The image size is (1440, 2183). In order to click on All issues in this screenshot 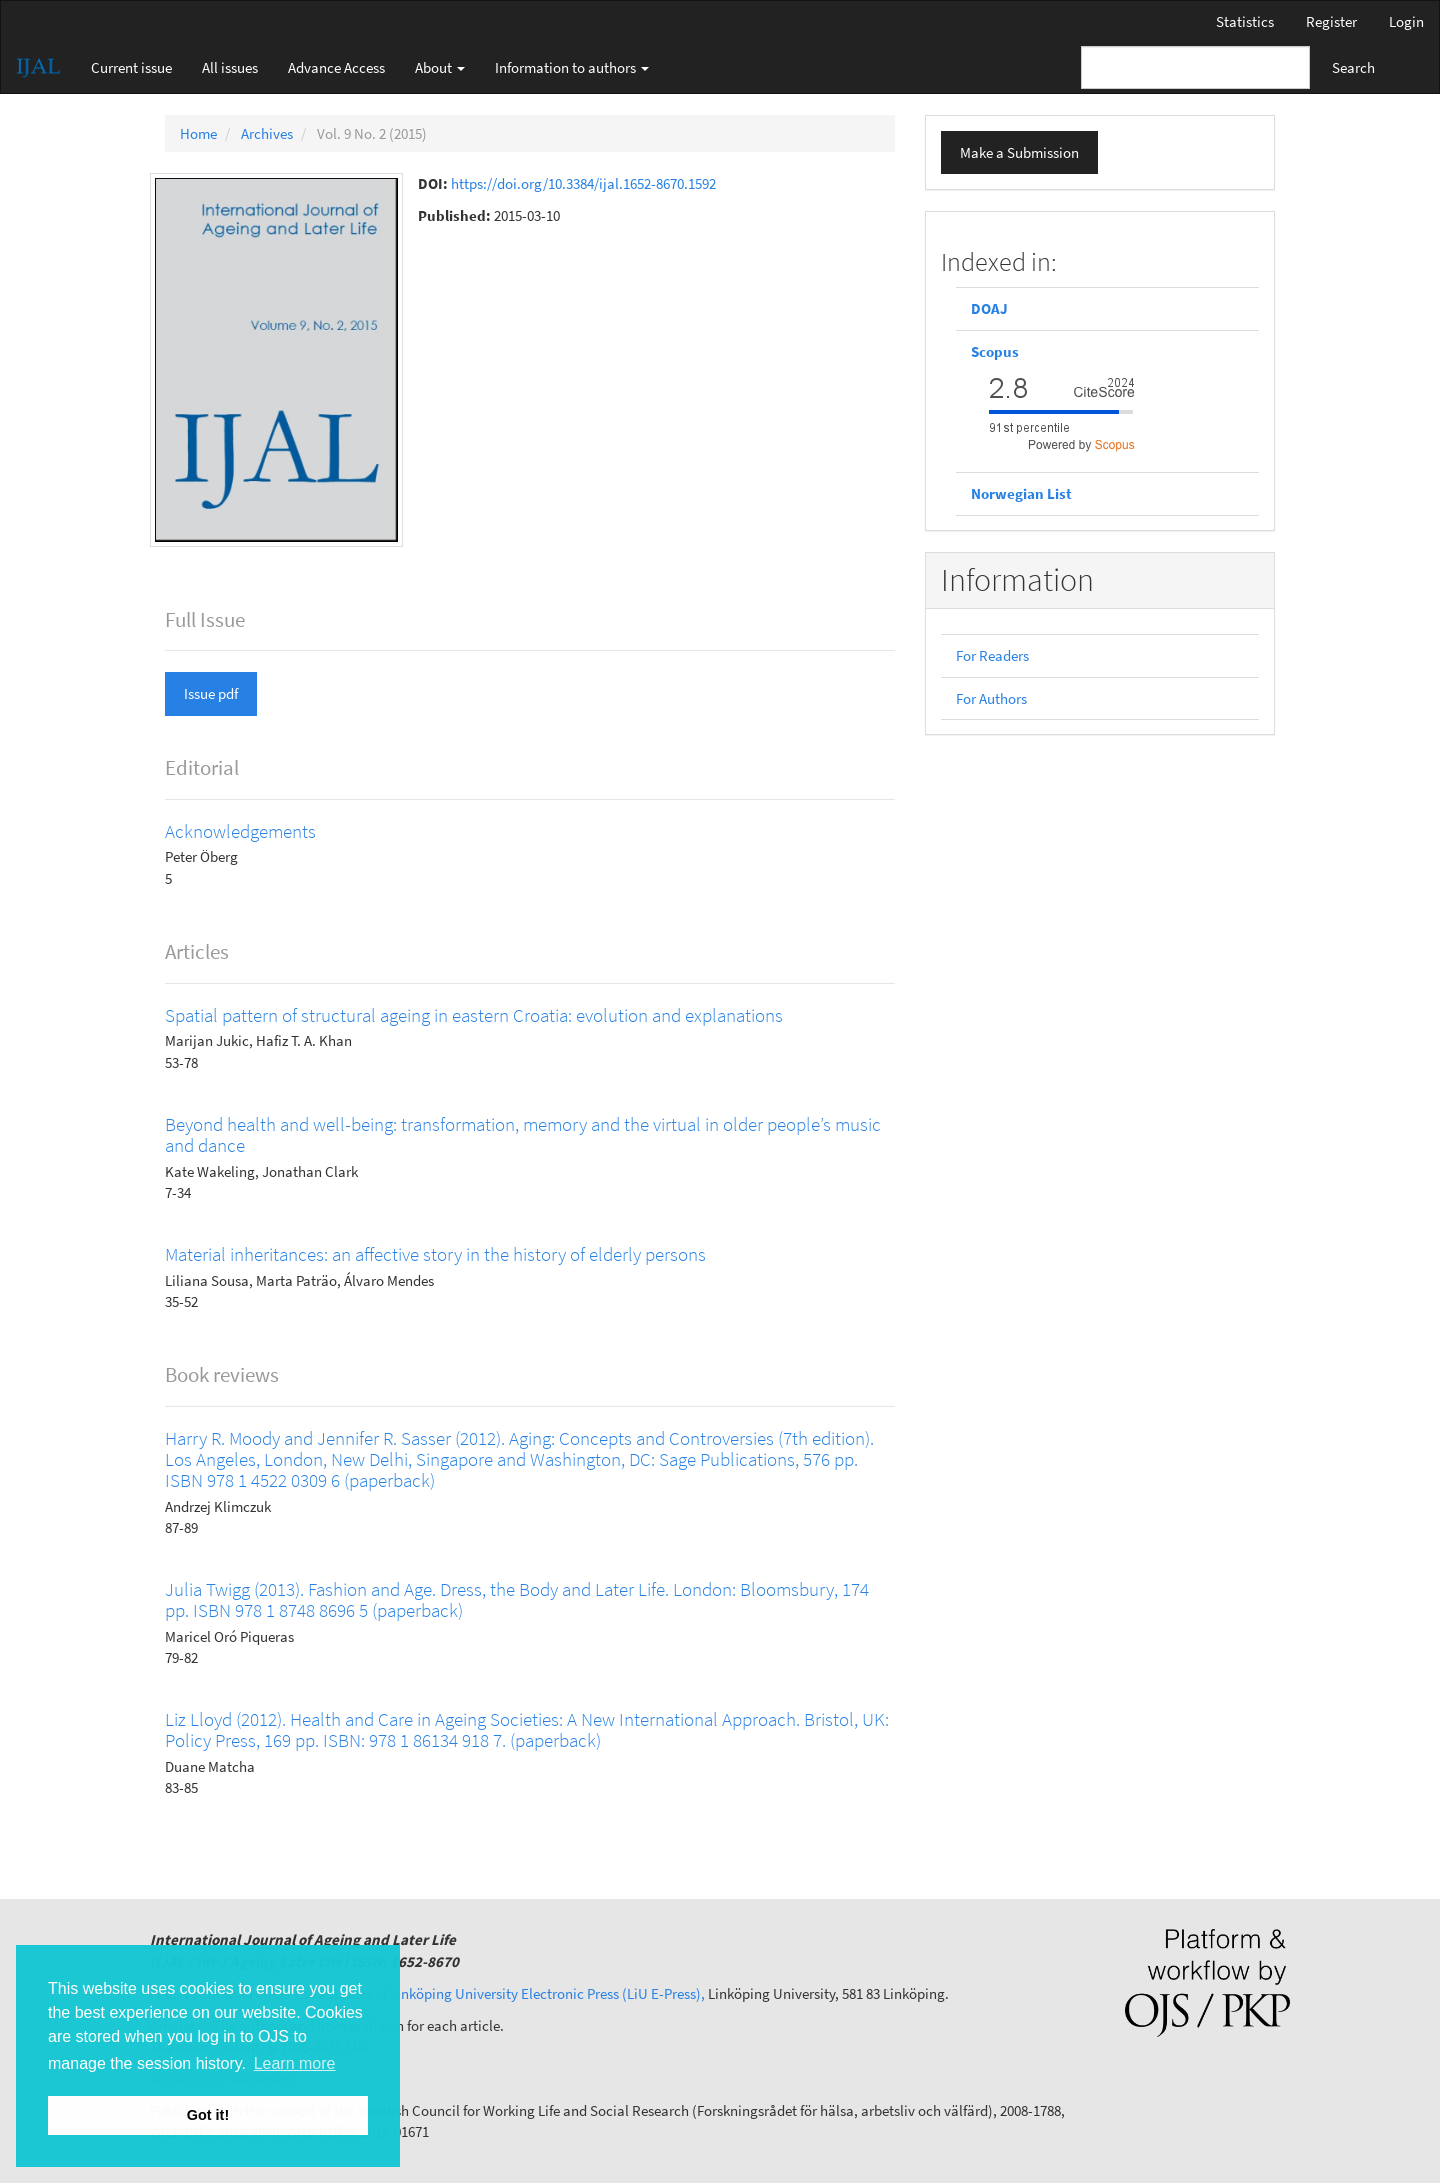, I will do `click(230, 67)`.